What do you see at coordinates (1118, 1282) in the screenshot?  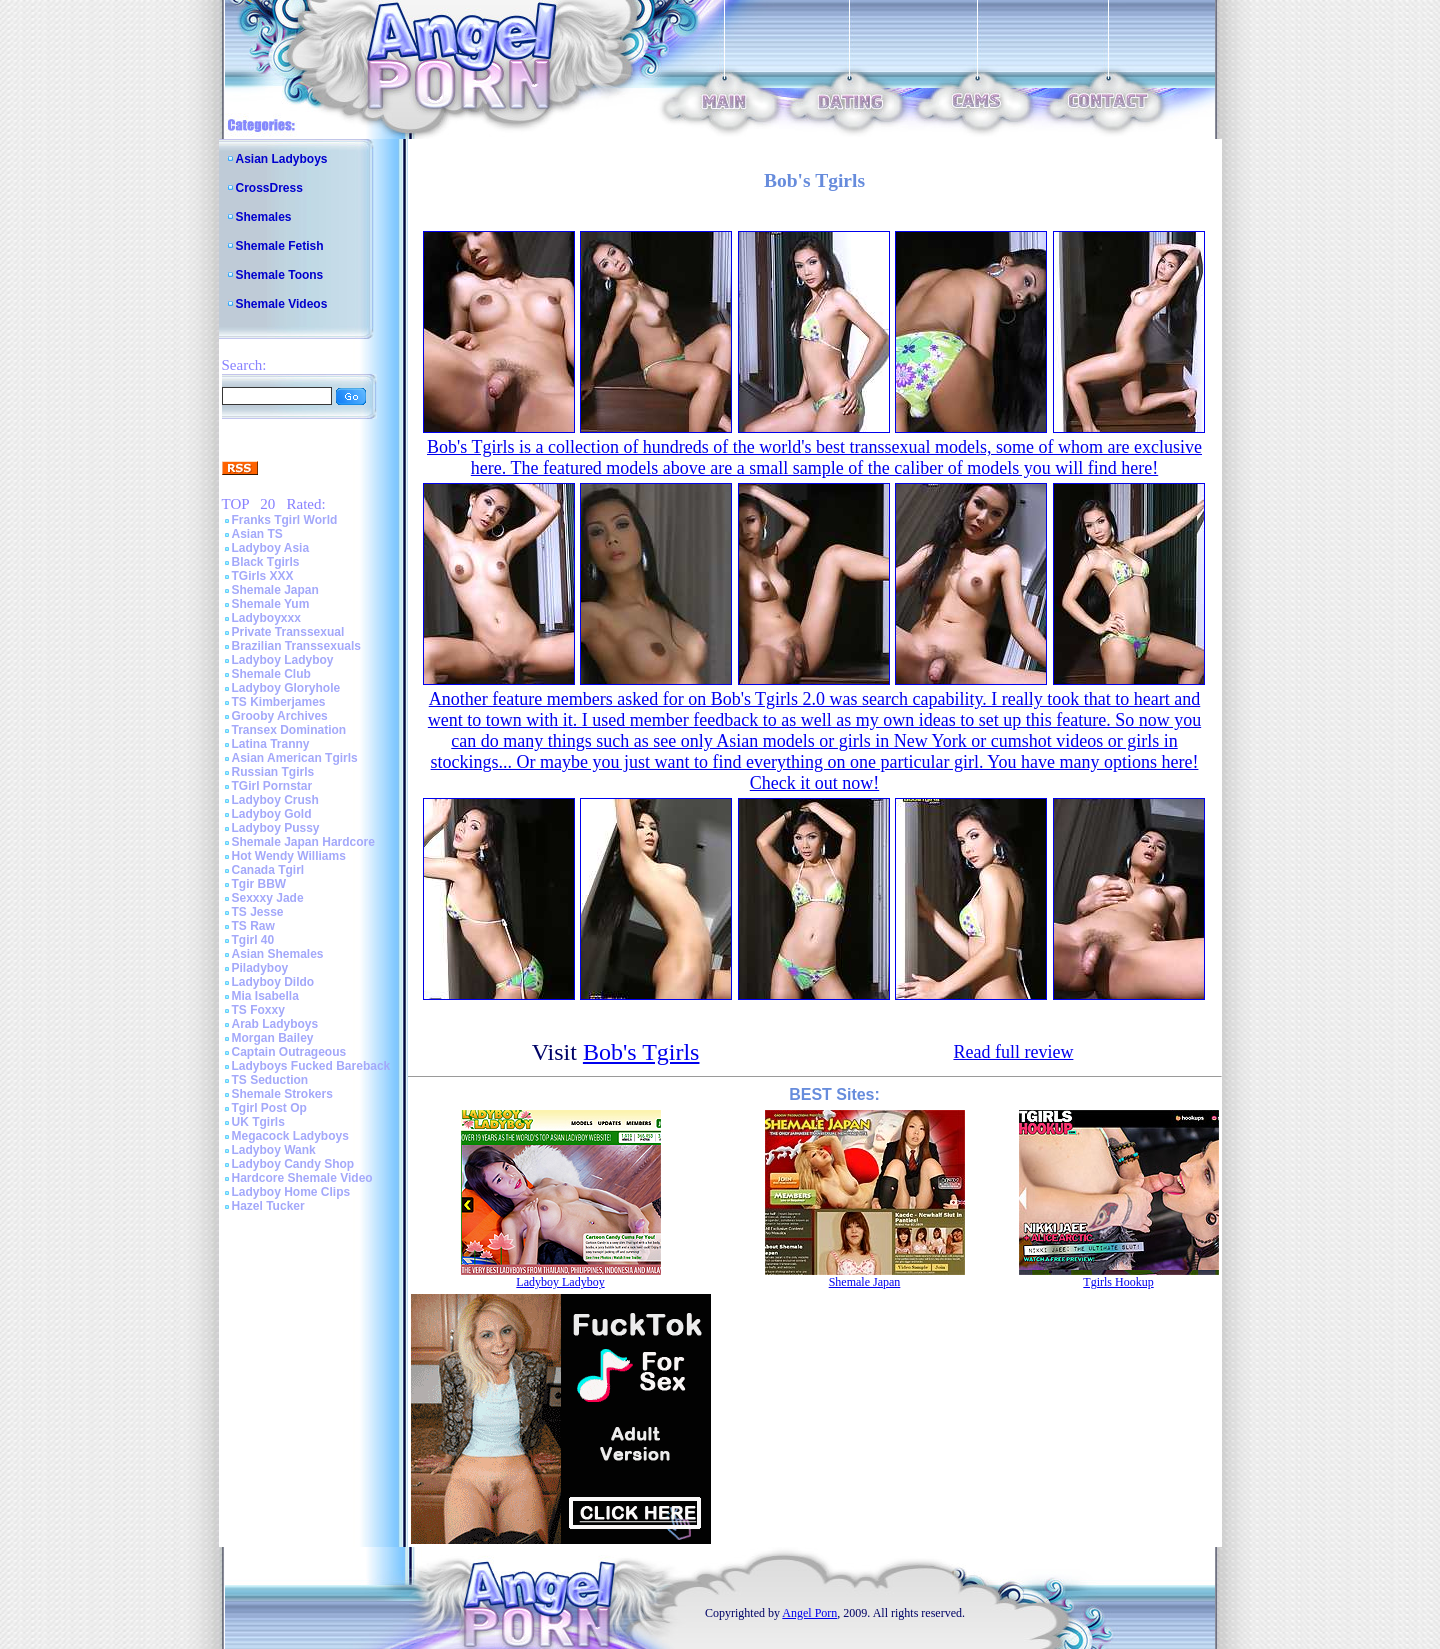 I see `Tgirls Hookup` at bounding box center [1118, 1282].